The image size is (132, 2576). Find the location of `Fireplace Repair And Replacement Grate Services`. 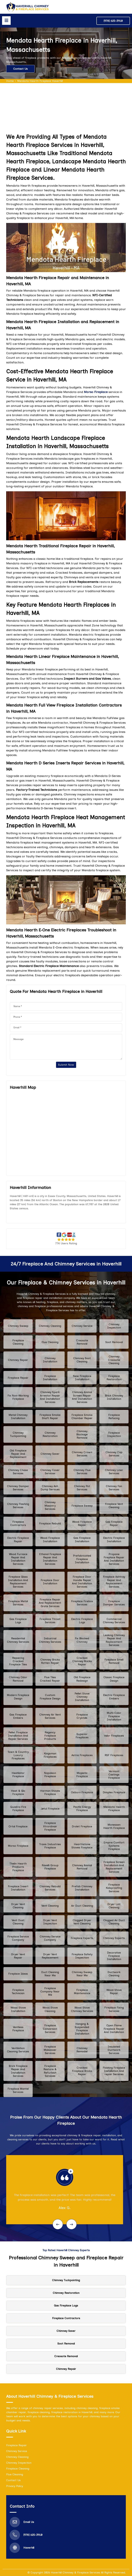

Fireplace Repair And Replacement Grate Services is located at coordinates (50, 1603).